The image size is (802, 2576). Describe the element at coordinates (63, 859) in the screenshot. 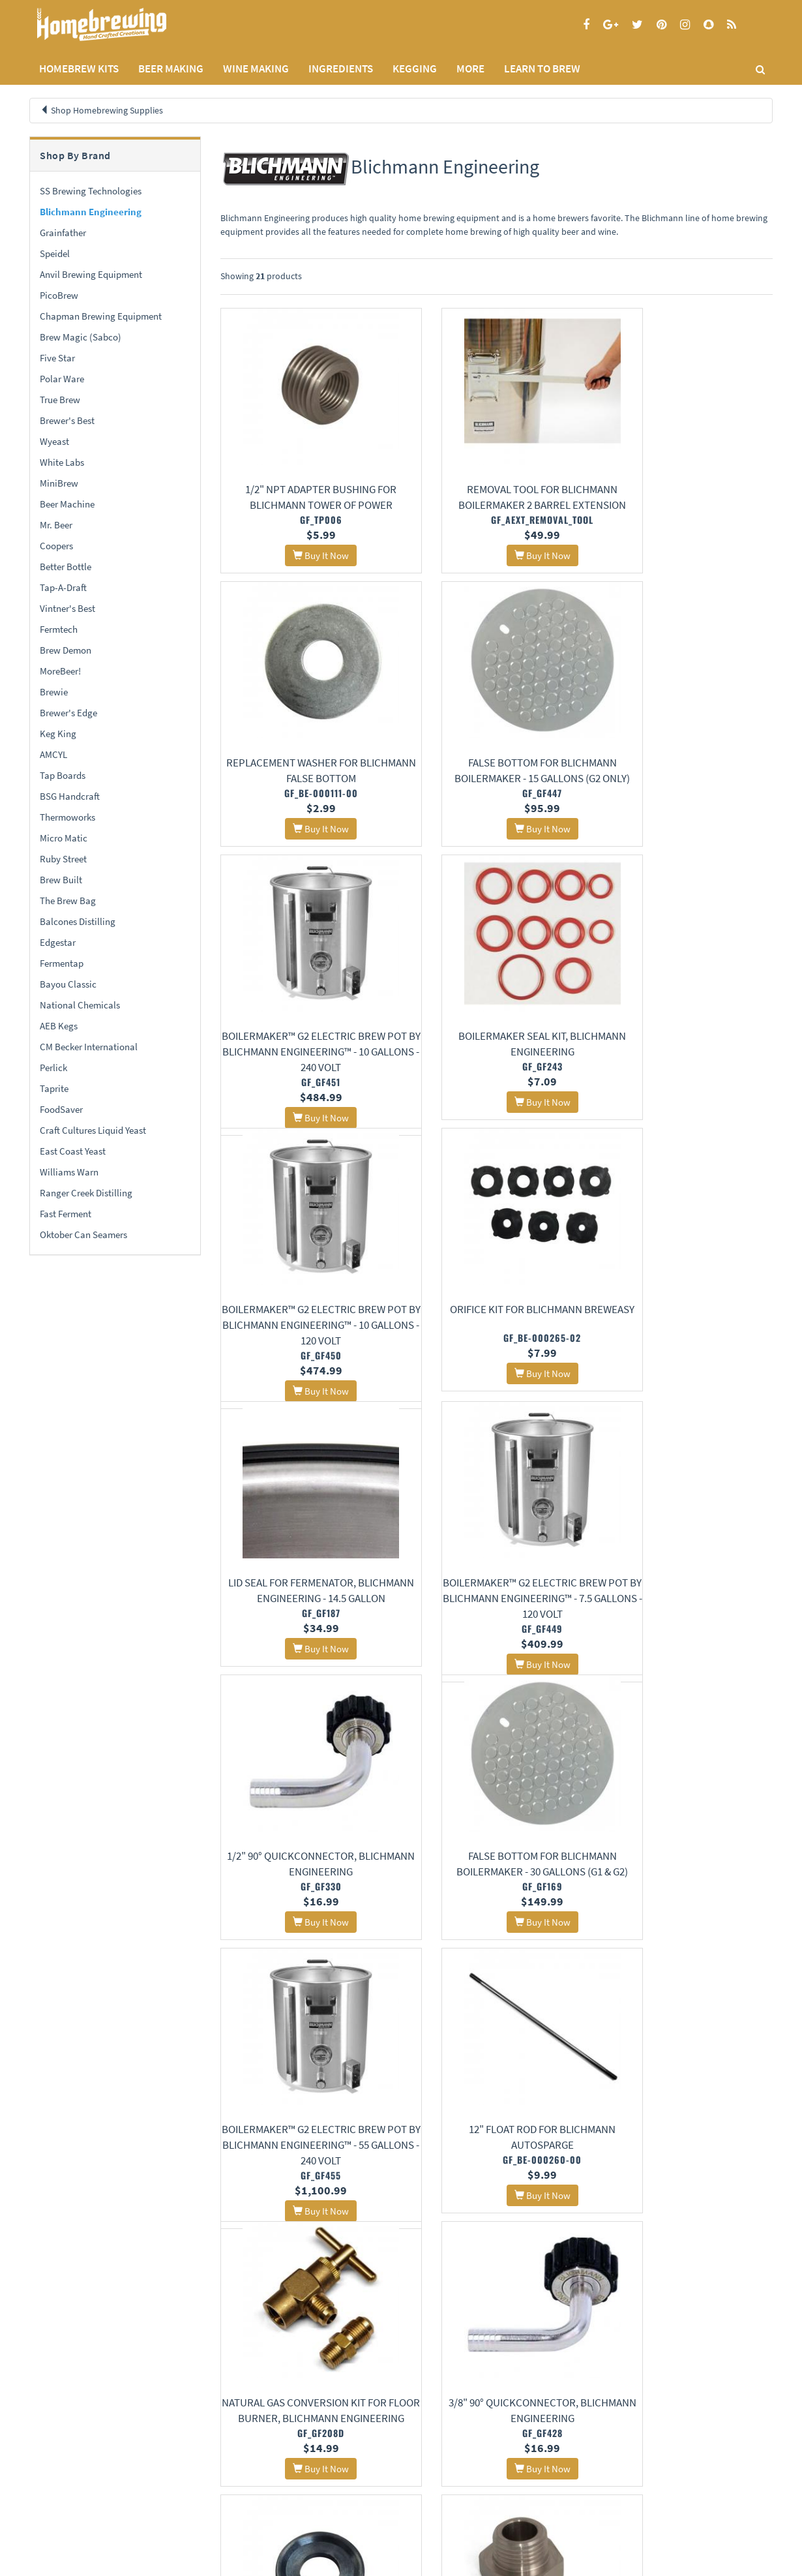

I see `Ruby Street` at that location.